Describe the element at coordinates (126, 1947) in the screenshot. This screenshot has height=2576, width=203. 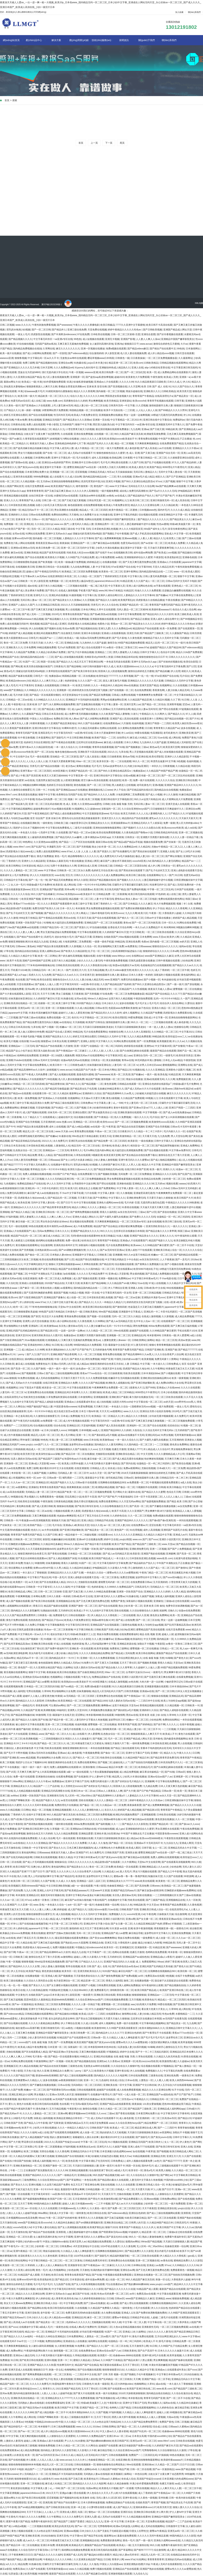
I see `亚洲视频五区` at that location.